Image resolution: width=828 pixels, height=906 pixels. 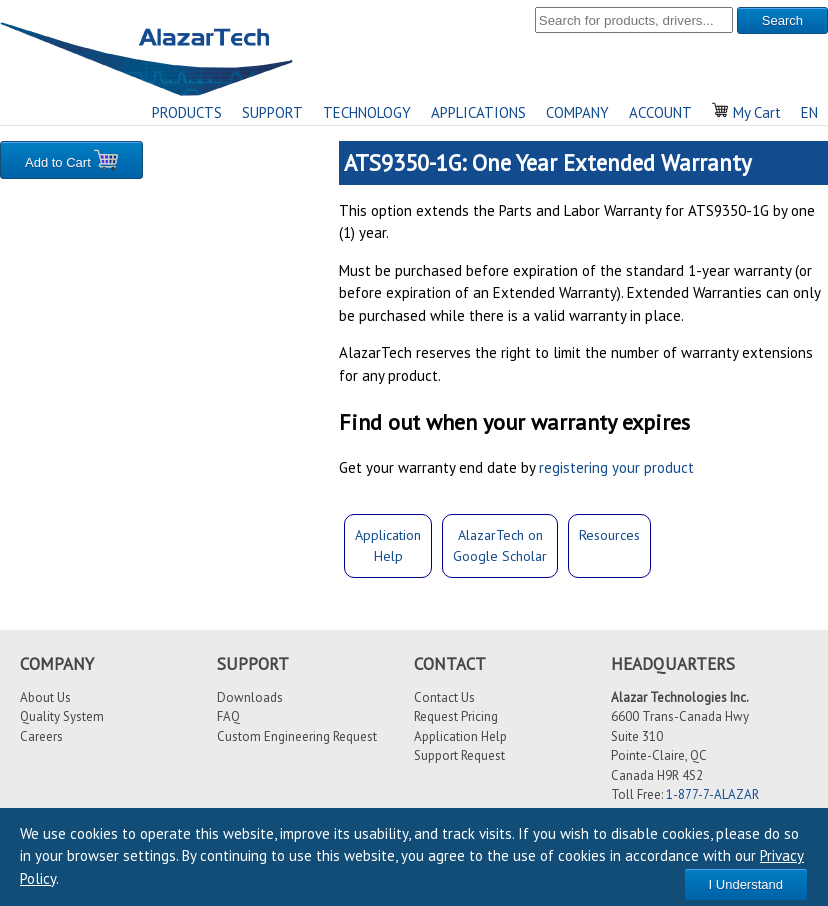 What do you see at coordinates (367, 112) in the screenshot?
I see `TECHNOLOGY` at bounding box center [367, 112].